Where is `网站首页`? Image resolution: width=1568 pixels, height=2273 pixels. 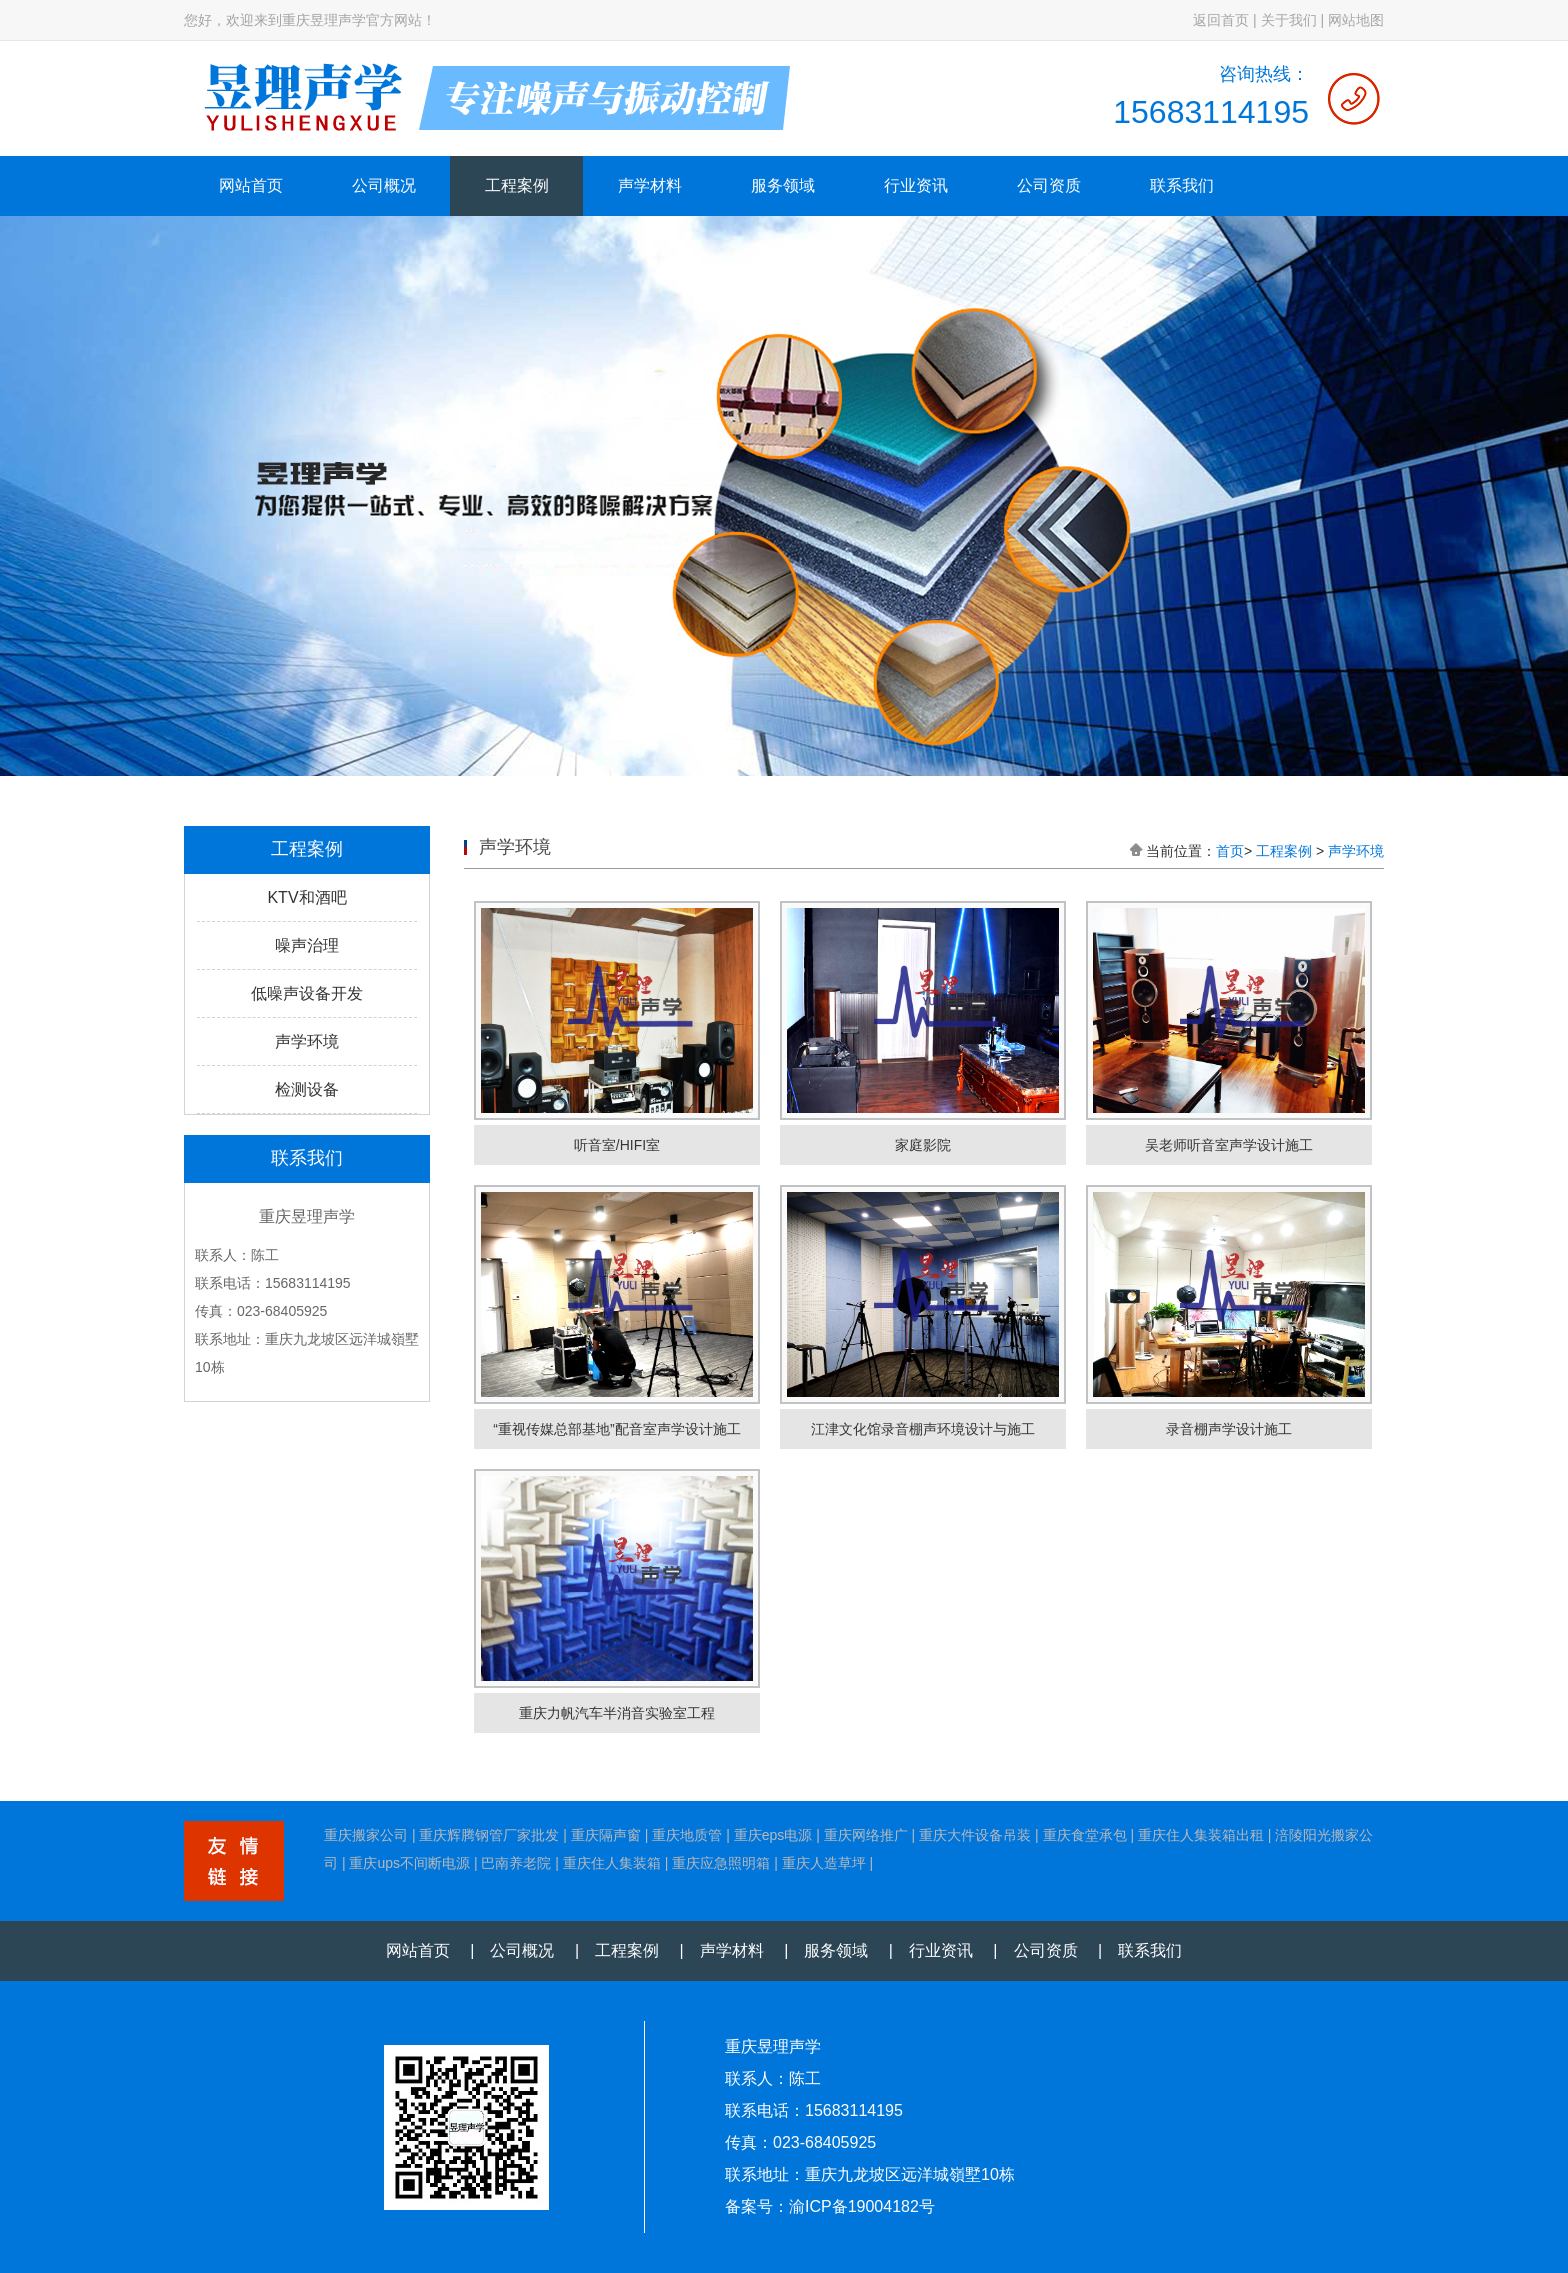 网站首页 is located at coordinates (251, 185).